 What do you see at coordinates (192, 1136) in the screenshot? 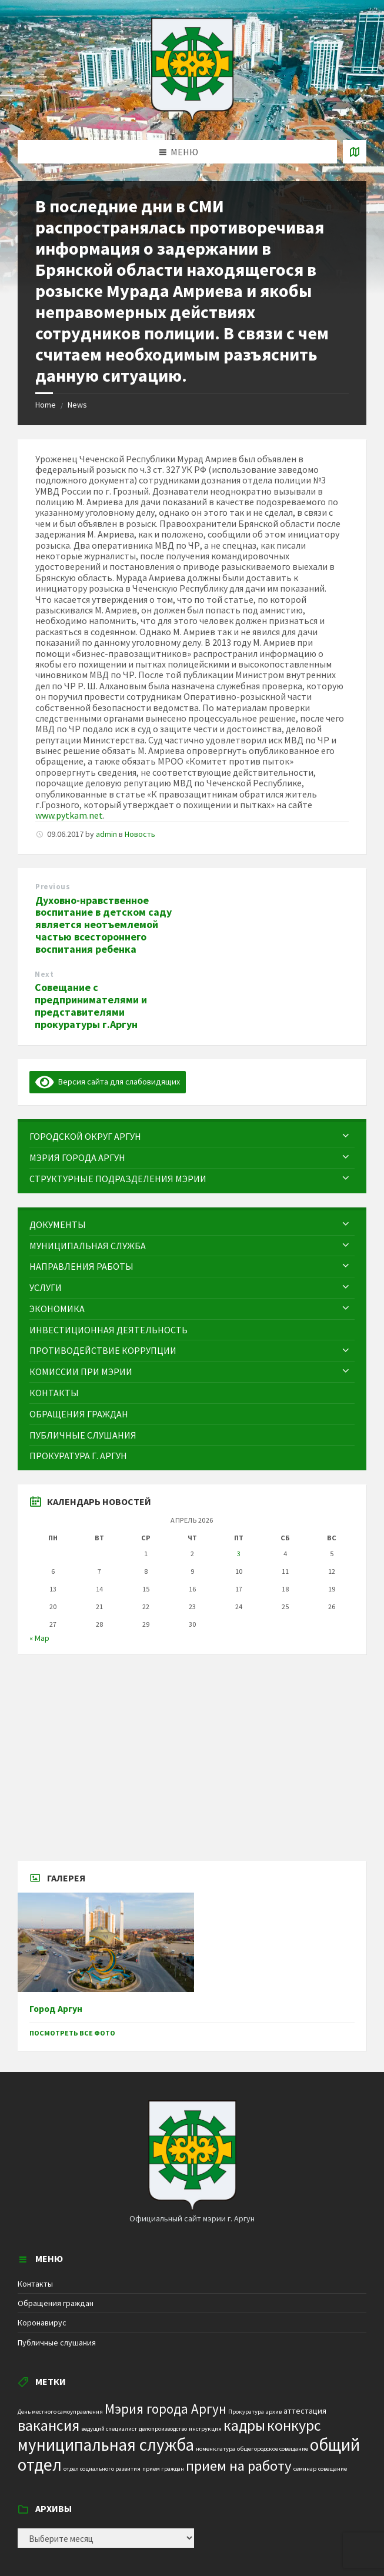
I see `[menuitem]` at bounding box center [192, 1136].